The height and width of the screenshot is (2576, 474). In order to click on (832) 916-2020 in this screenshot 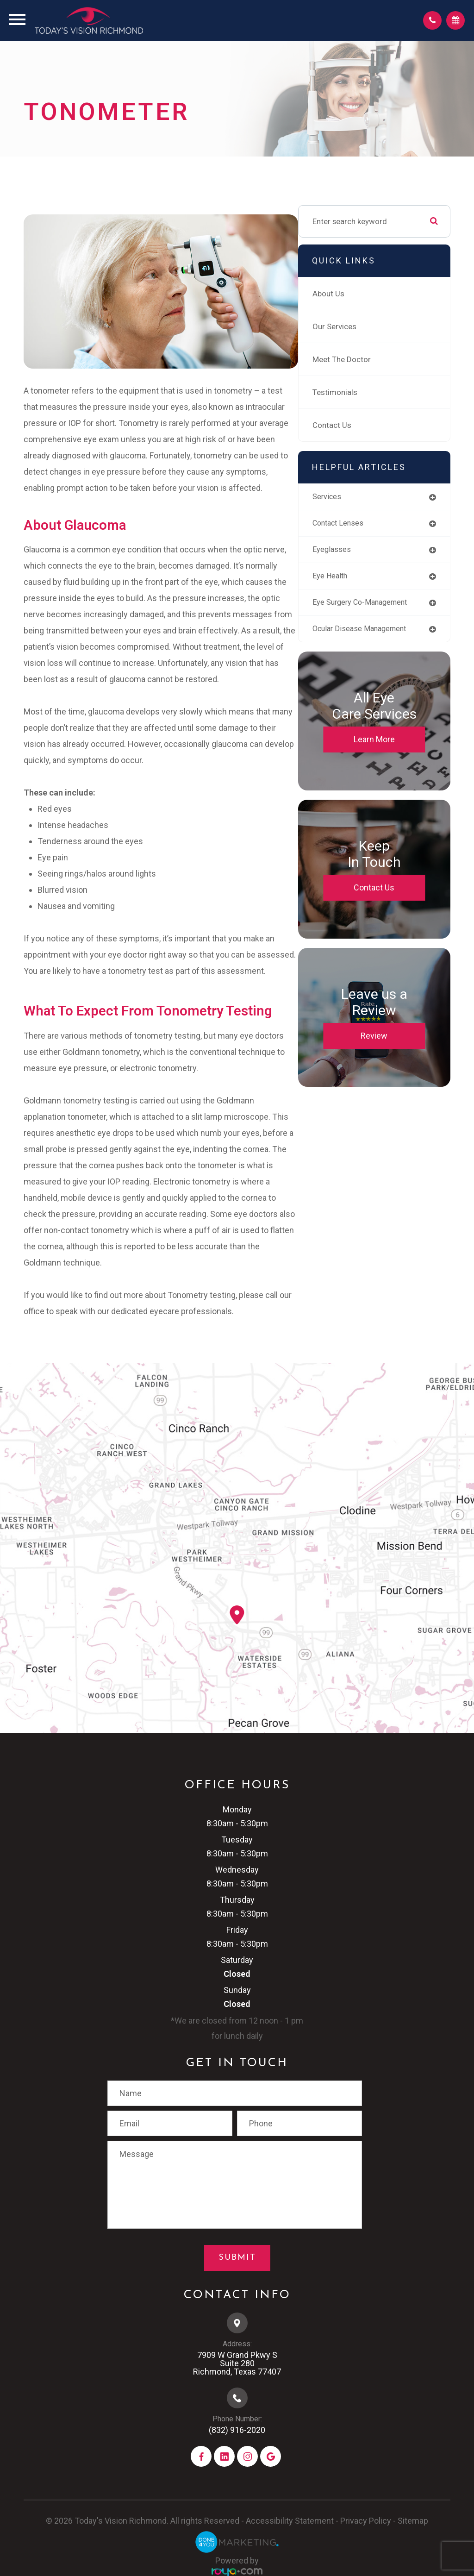, I will do `click(237, 2452)`.